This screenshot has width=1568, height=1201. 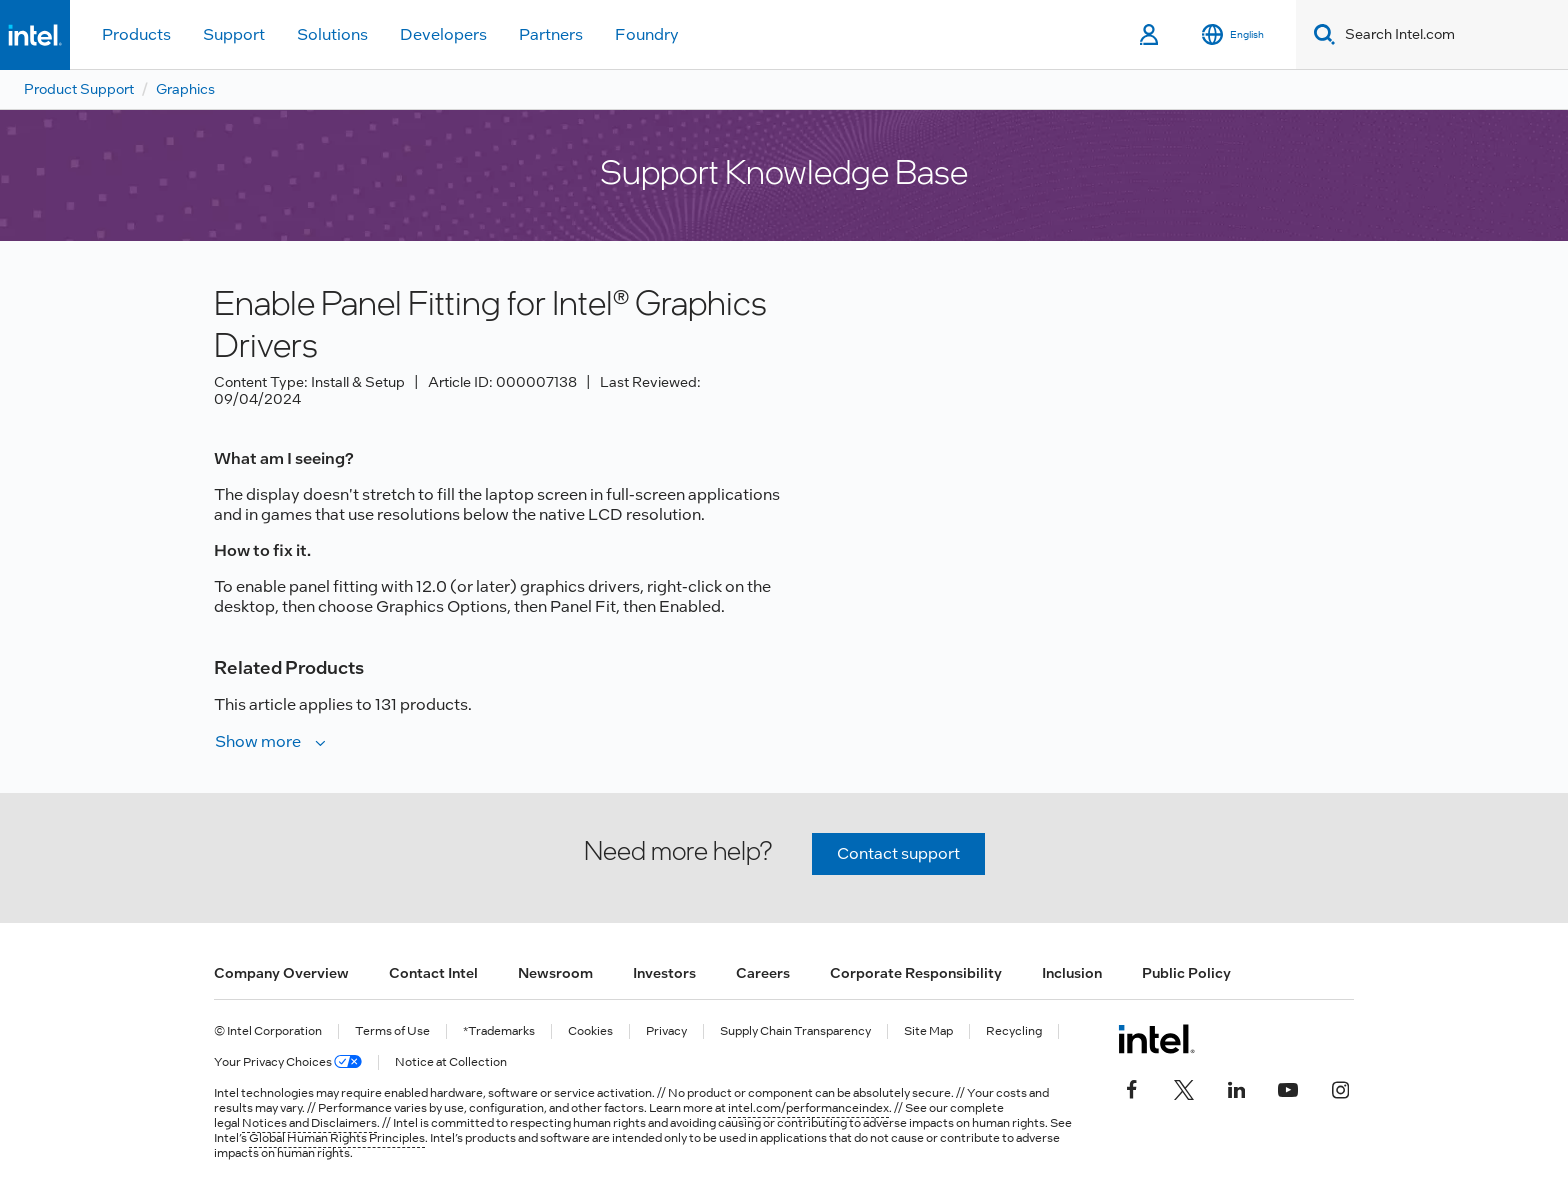 I want to click on Inclusion, so click(x=1072, y=973).